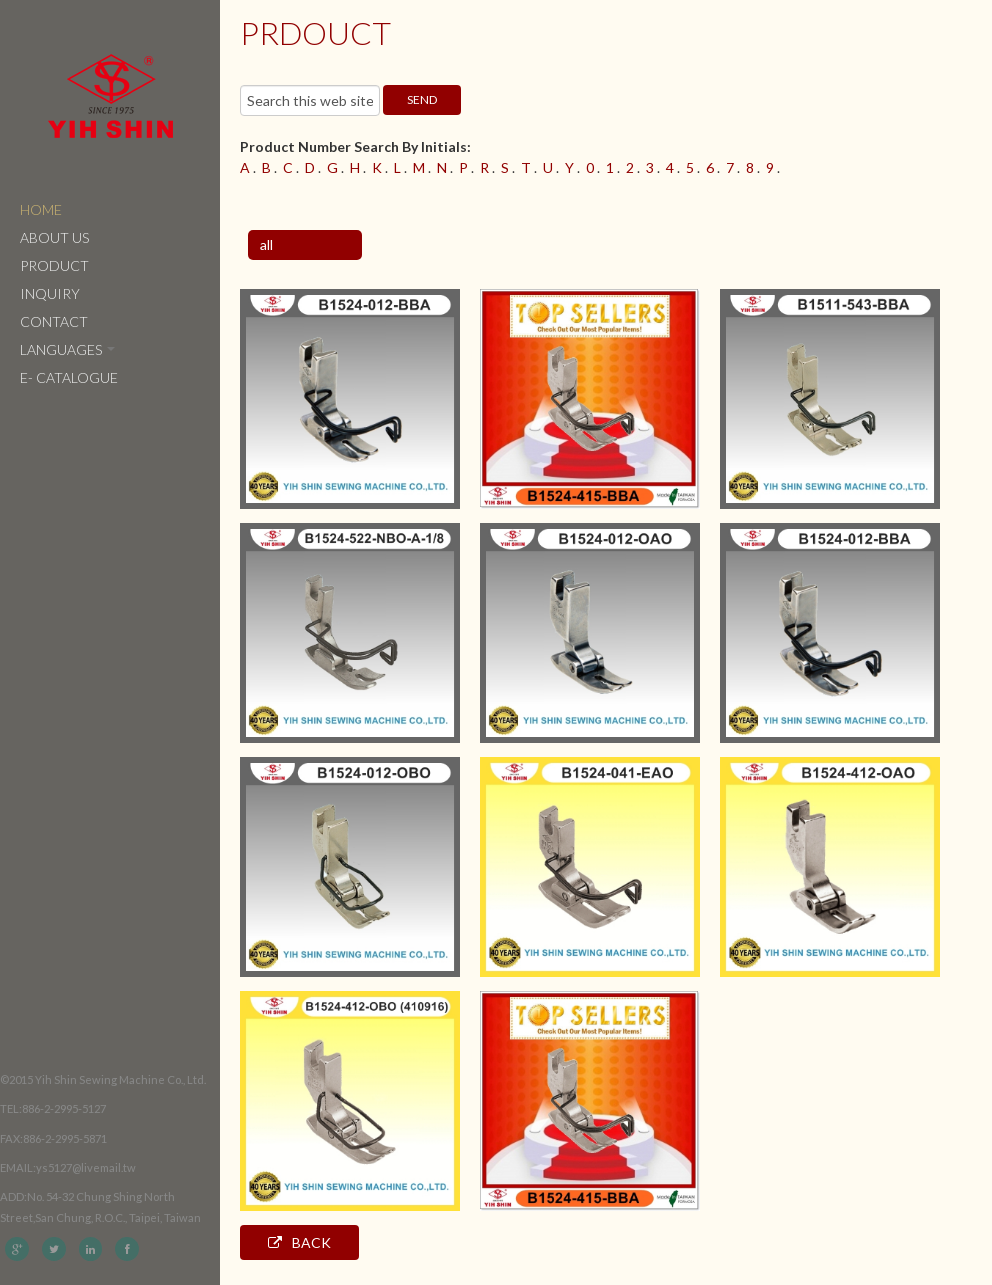 The height and width of the screenshot is (1285, 992). Describe the element at coordinates (299, 1242) in the screenshot. I see `Back` at that location.